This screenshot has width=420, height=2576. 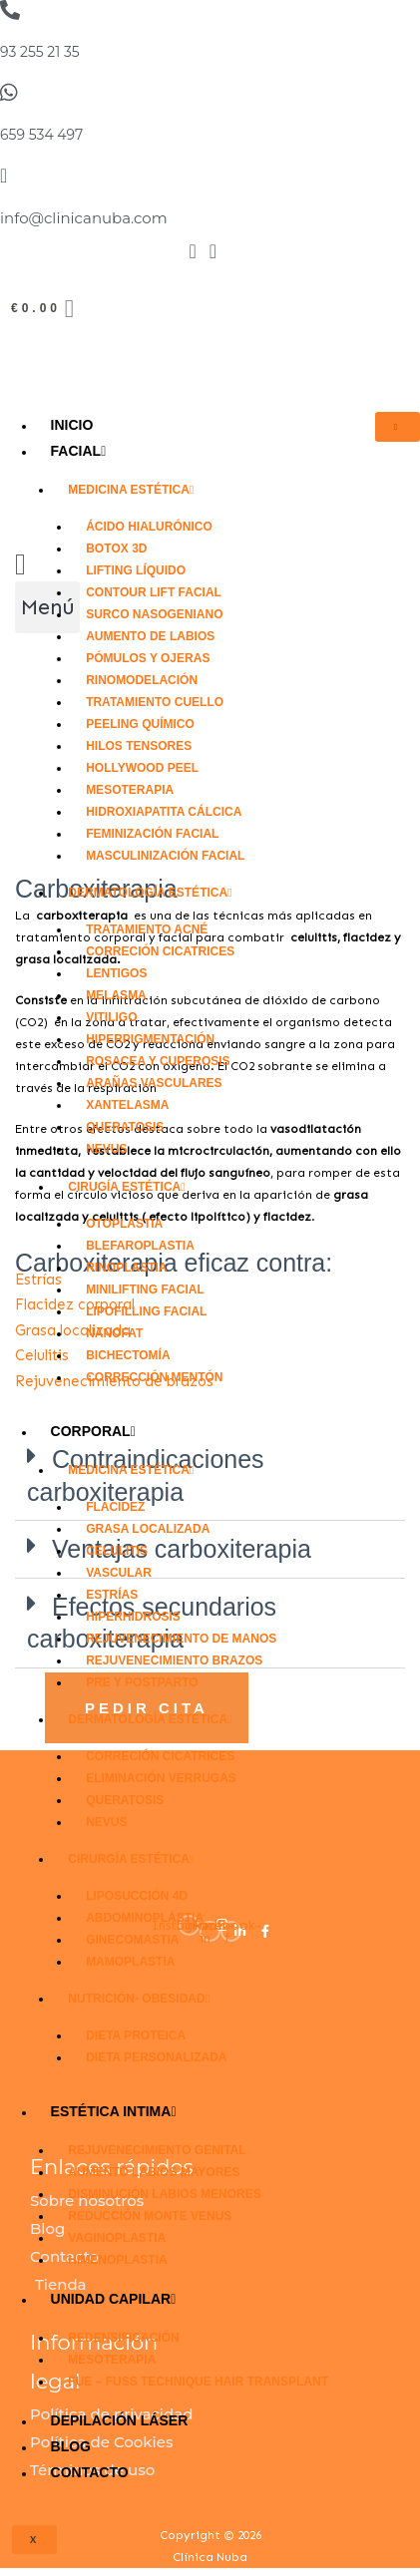 I want to click on [hamburger-icon], so click(x=397, y=427).